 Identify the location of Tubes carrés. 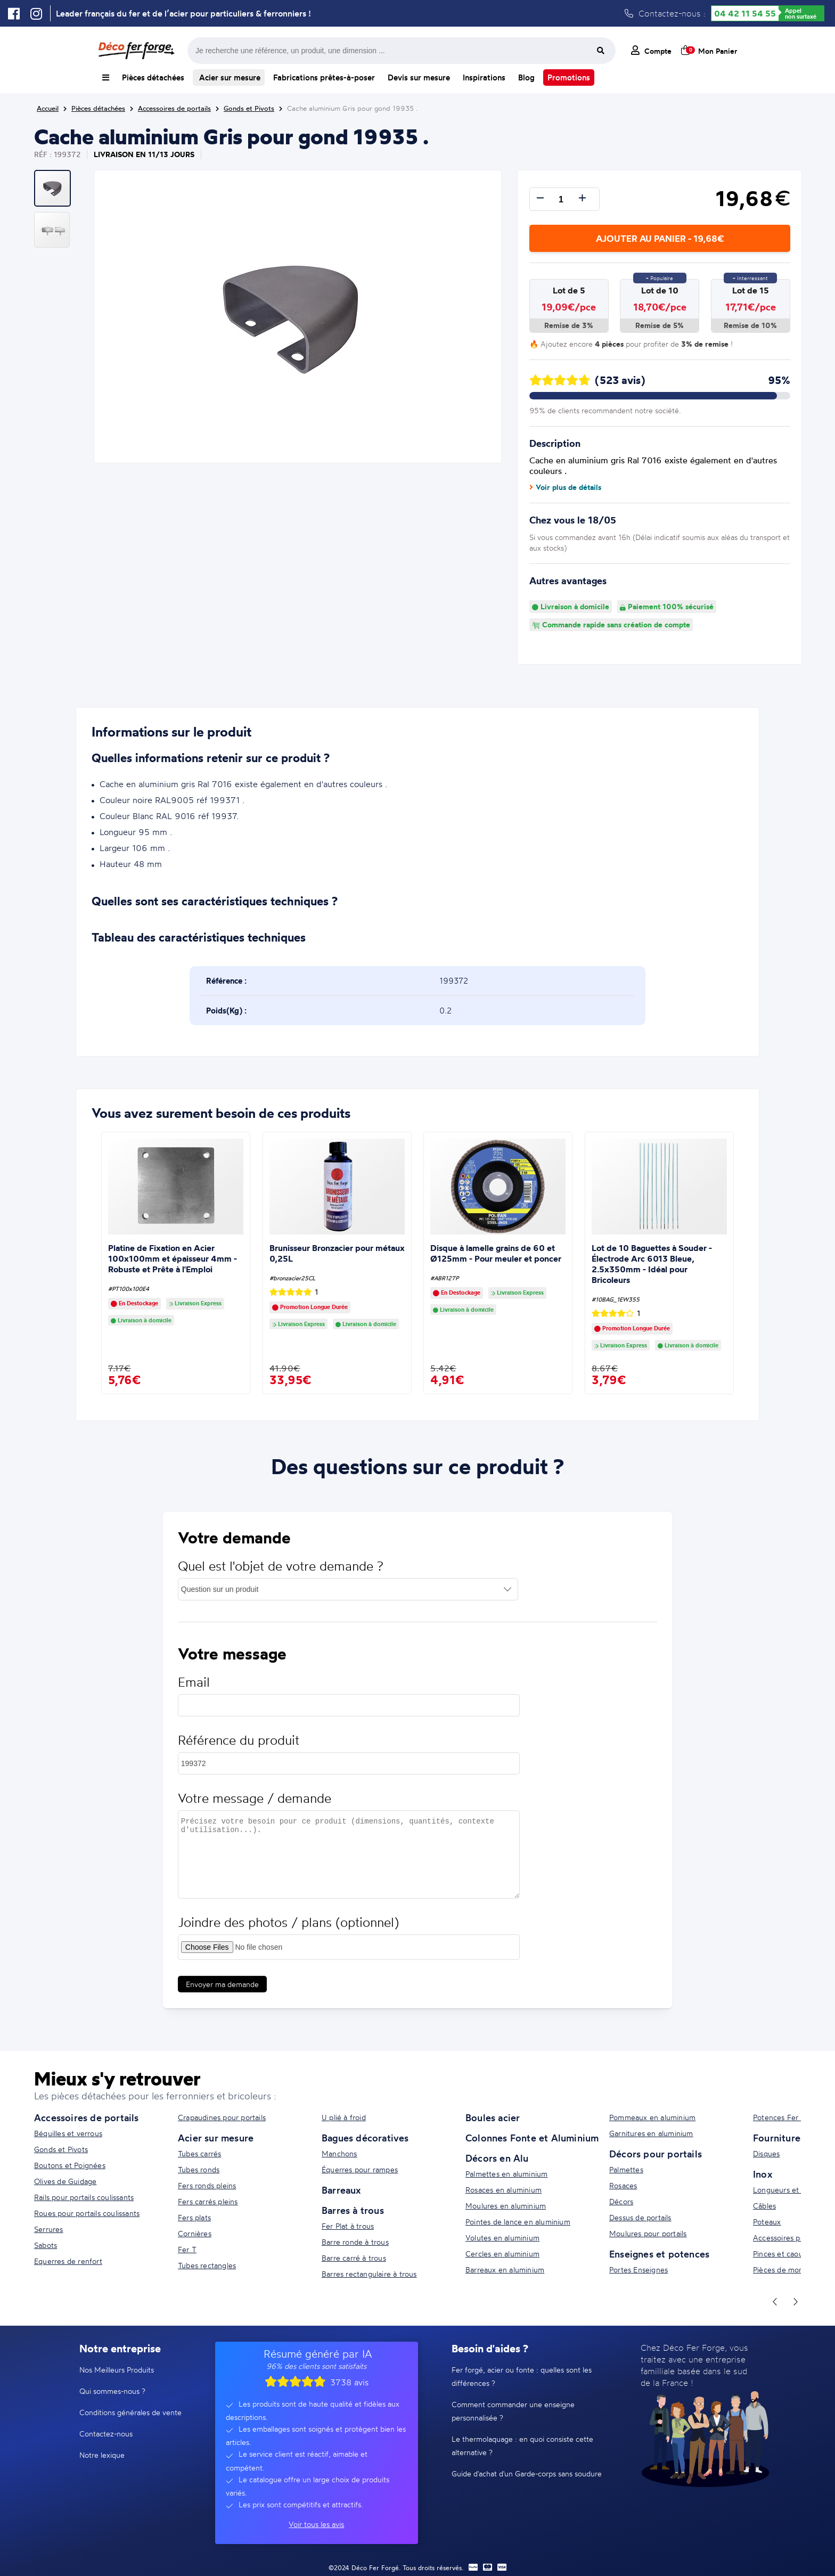
(199, 2153).